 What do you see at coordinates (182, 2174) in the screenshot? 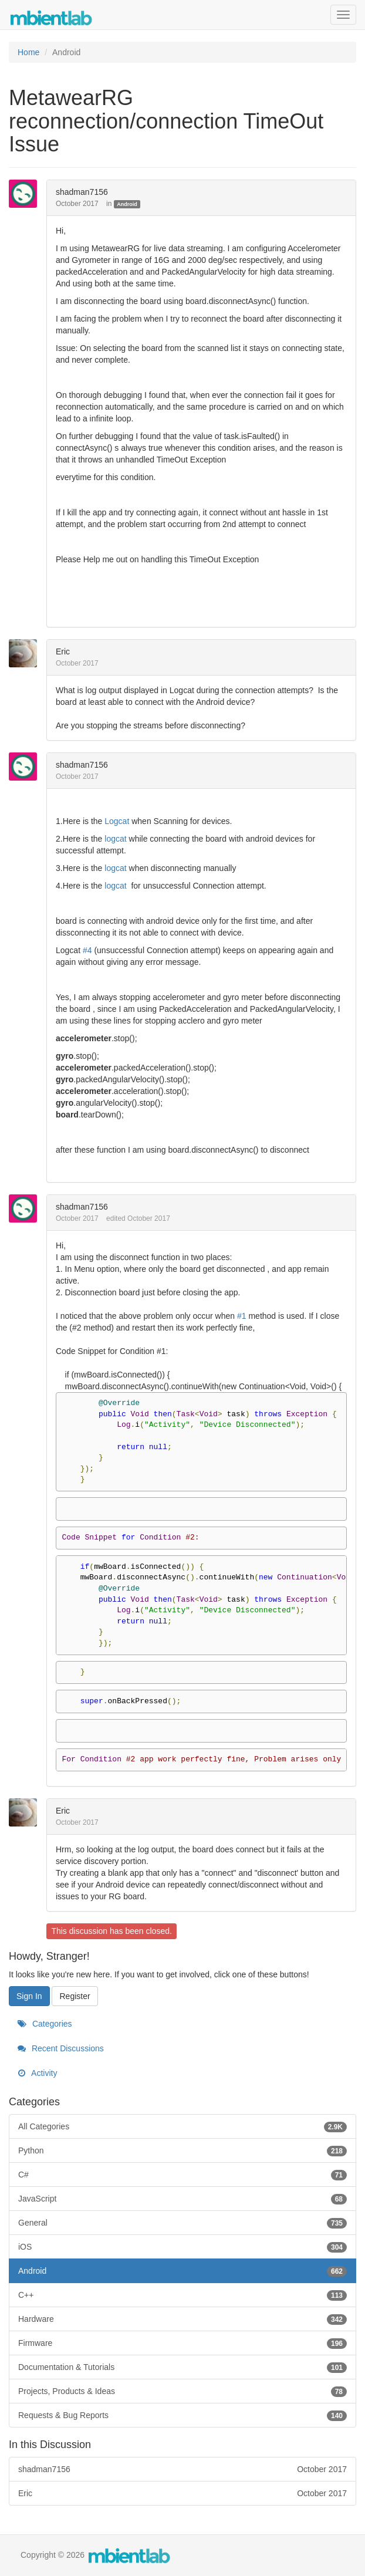
I see `C#` at bounding box center [182, 2174].